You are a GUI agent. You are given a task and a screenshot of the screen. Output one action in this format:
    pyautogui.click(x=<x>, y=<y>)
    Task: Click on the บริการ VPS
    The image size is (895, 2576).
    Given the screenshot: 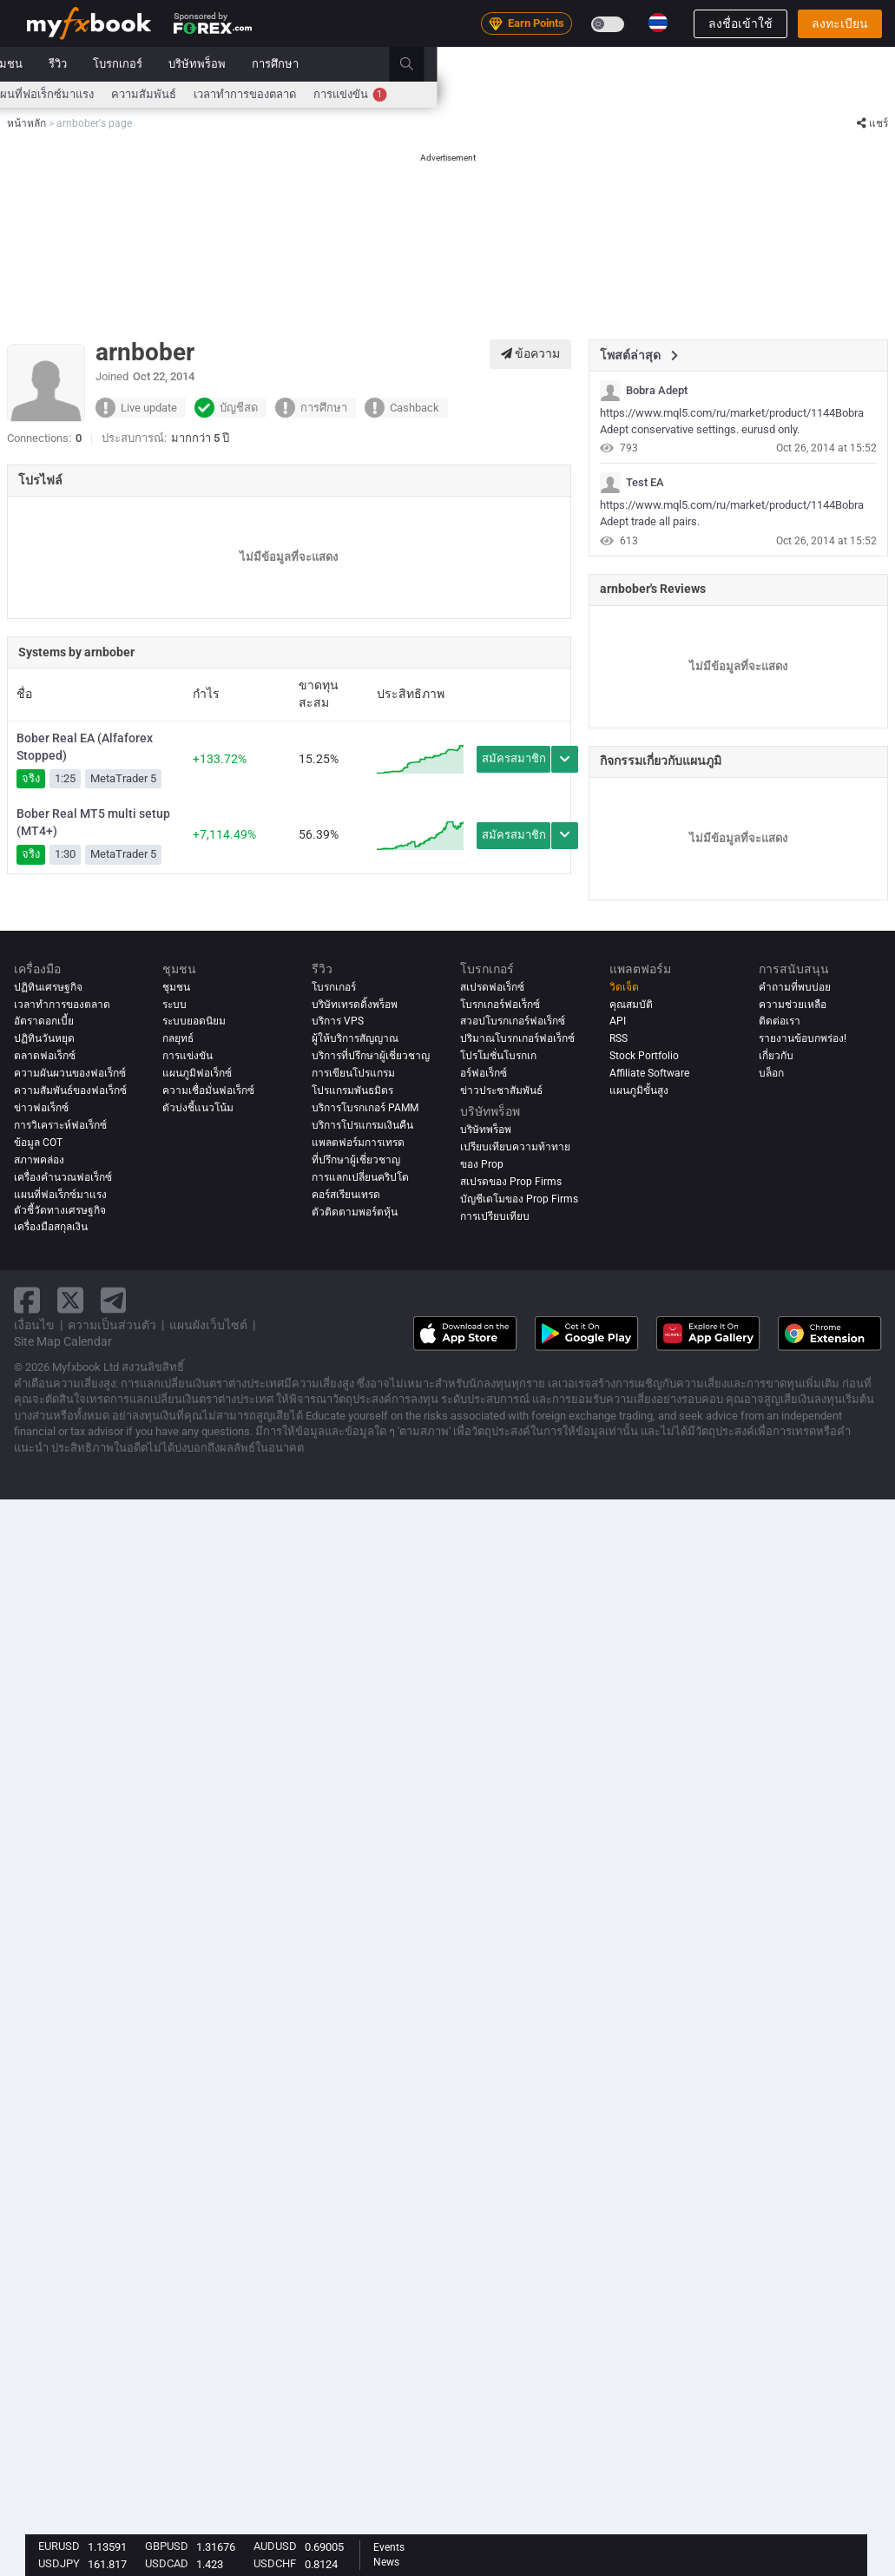 What is the action you would take?
    pyautogui.click(x=338, y=1021)
    